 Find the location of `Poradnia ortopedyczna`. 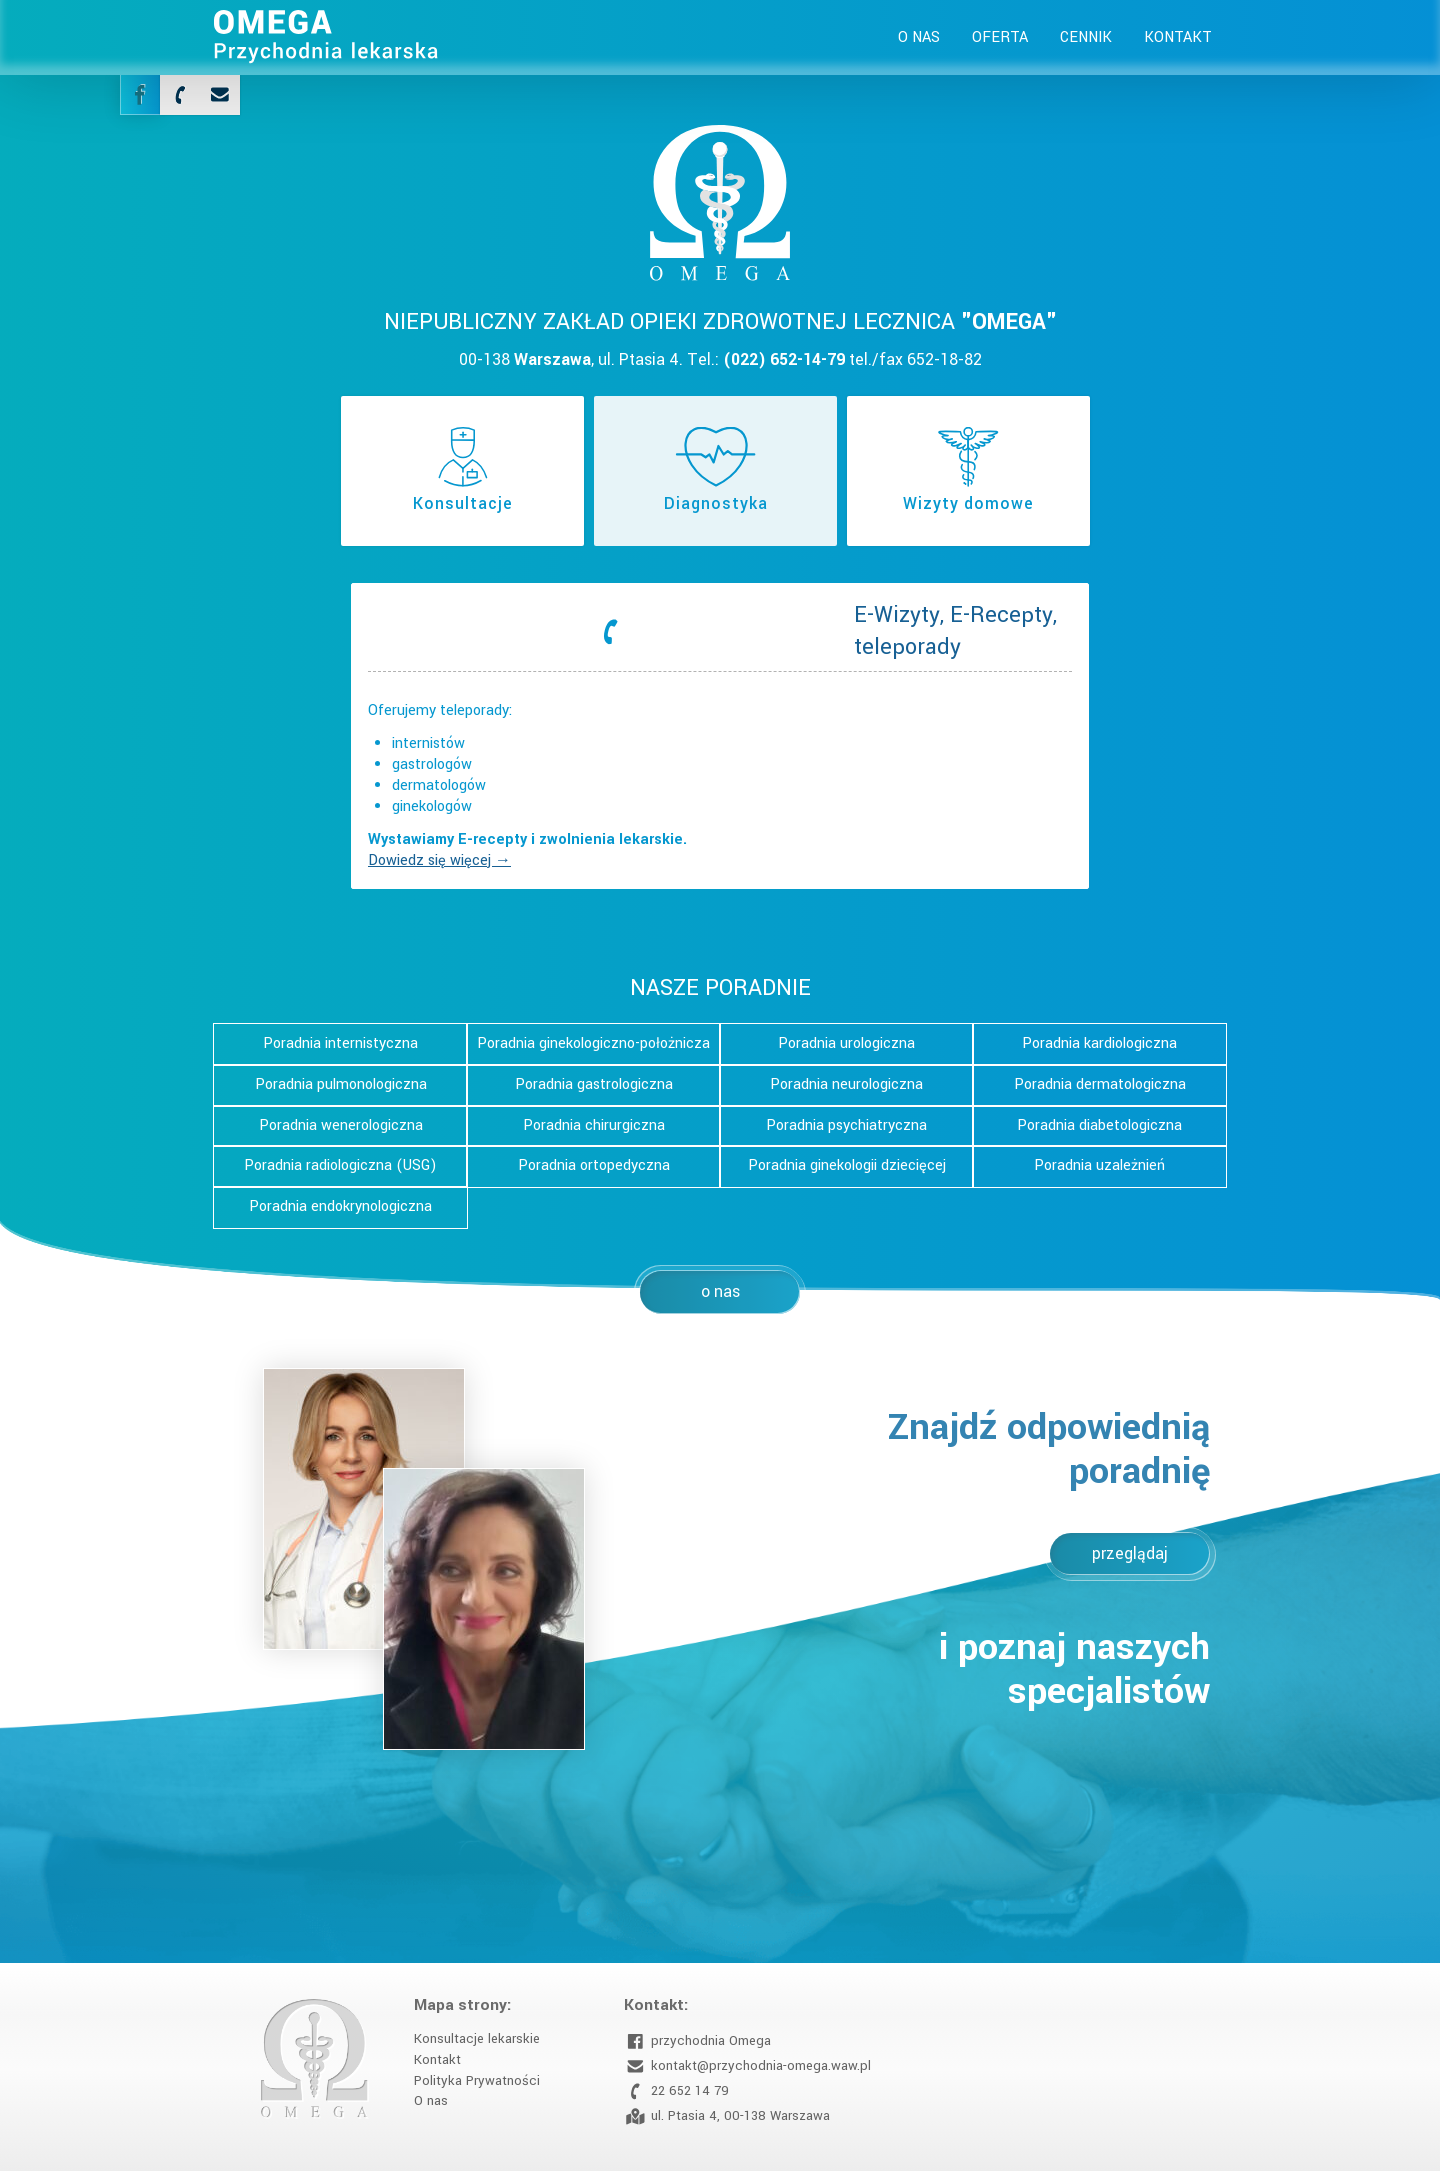

Poradnia ortopedyczna is located at coordinates (594, 1165).